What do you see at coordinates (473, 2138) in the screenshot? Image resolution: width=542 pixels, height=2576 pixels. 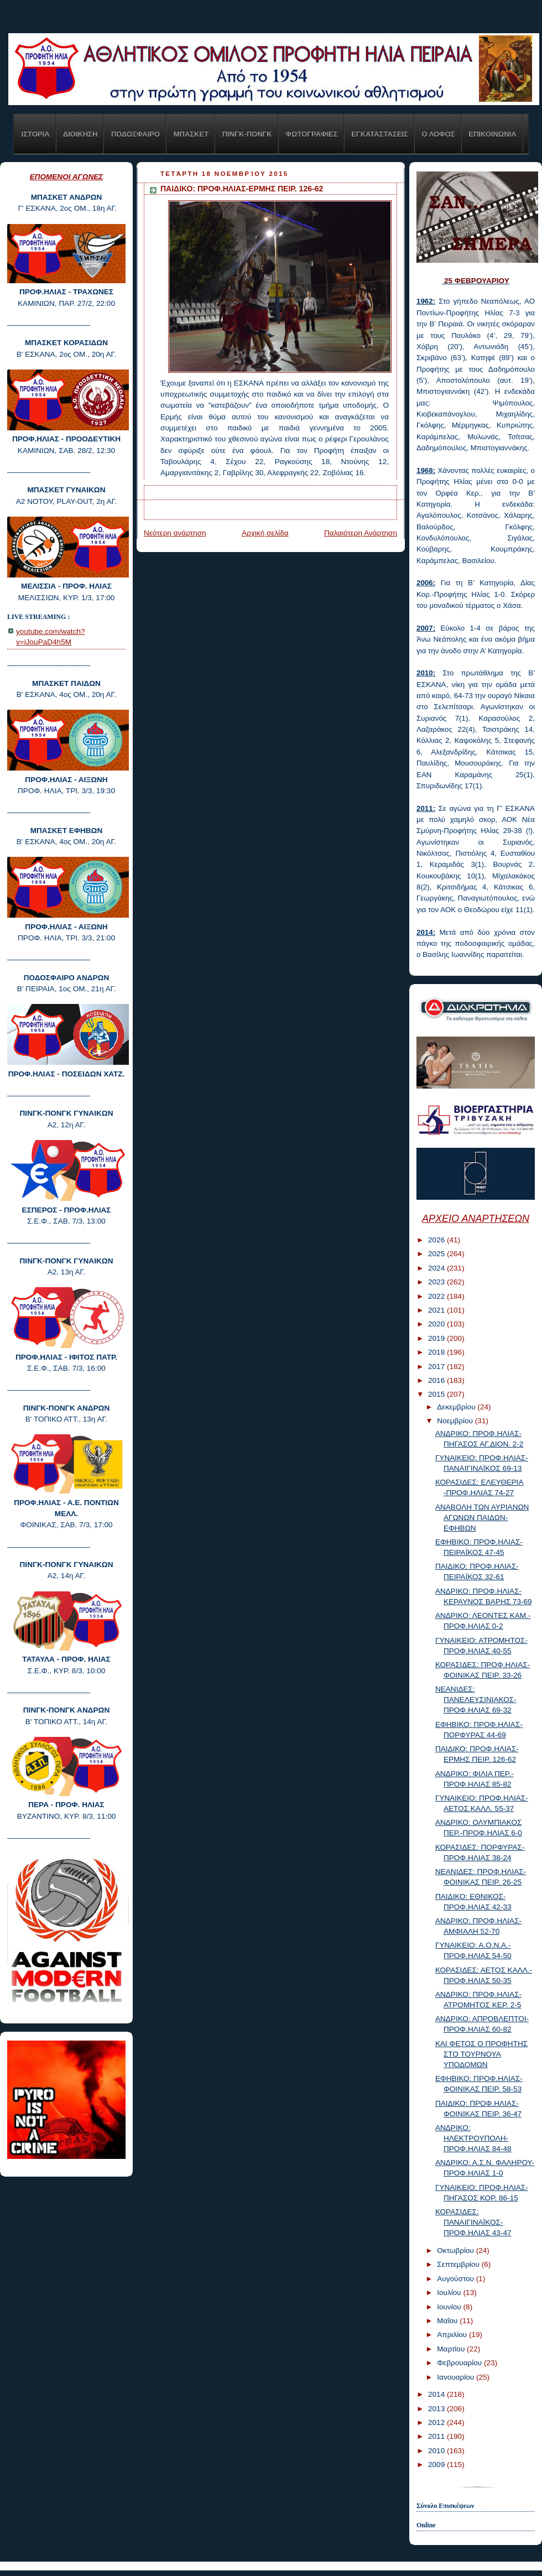 I see `ΑΝΔΡΙΚΟ: ΗΛΕΚΤΡΟΥΠΟΛΗ-ΠΡΟΦ.ΗΛΙΑΣ 84-48` at bounding box center [473, 2138].